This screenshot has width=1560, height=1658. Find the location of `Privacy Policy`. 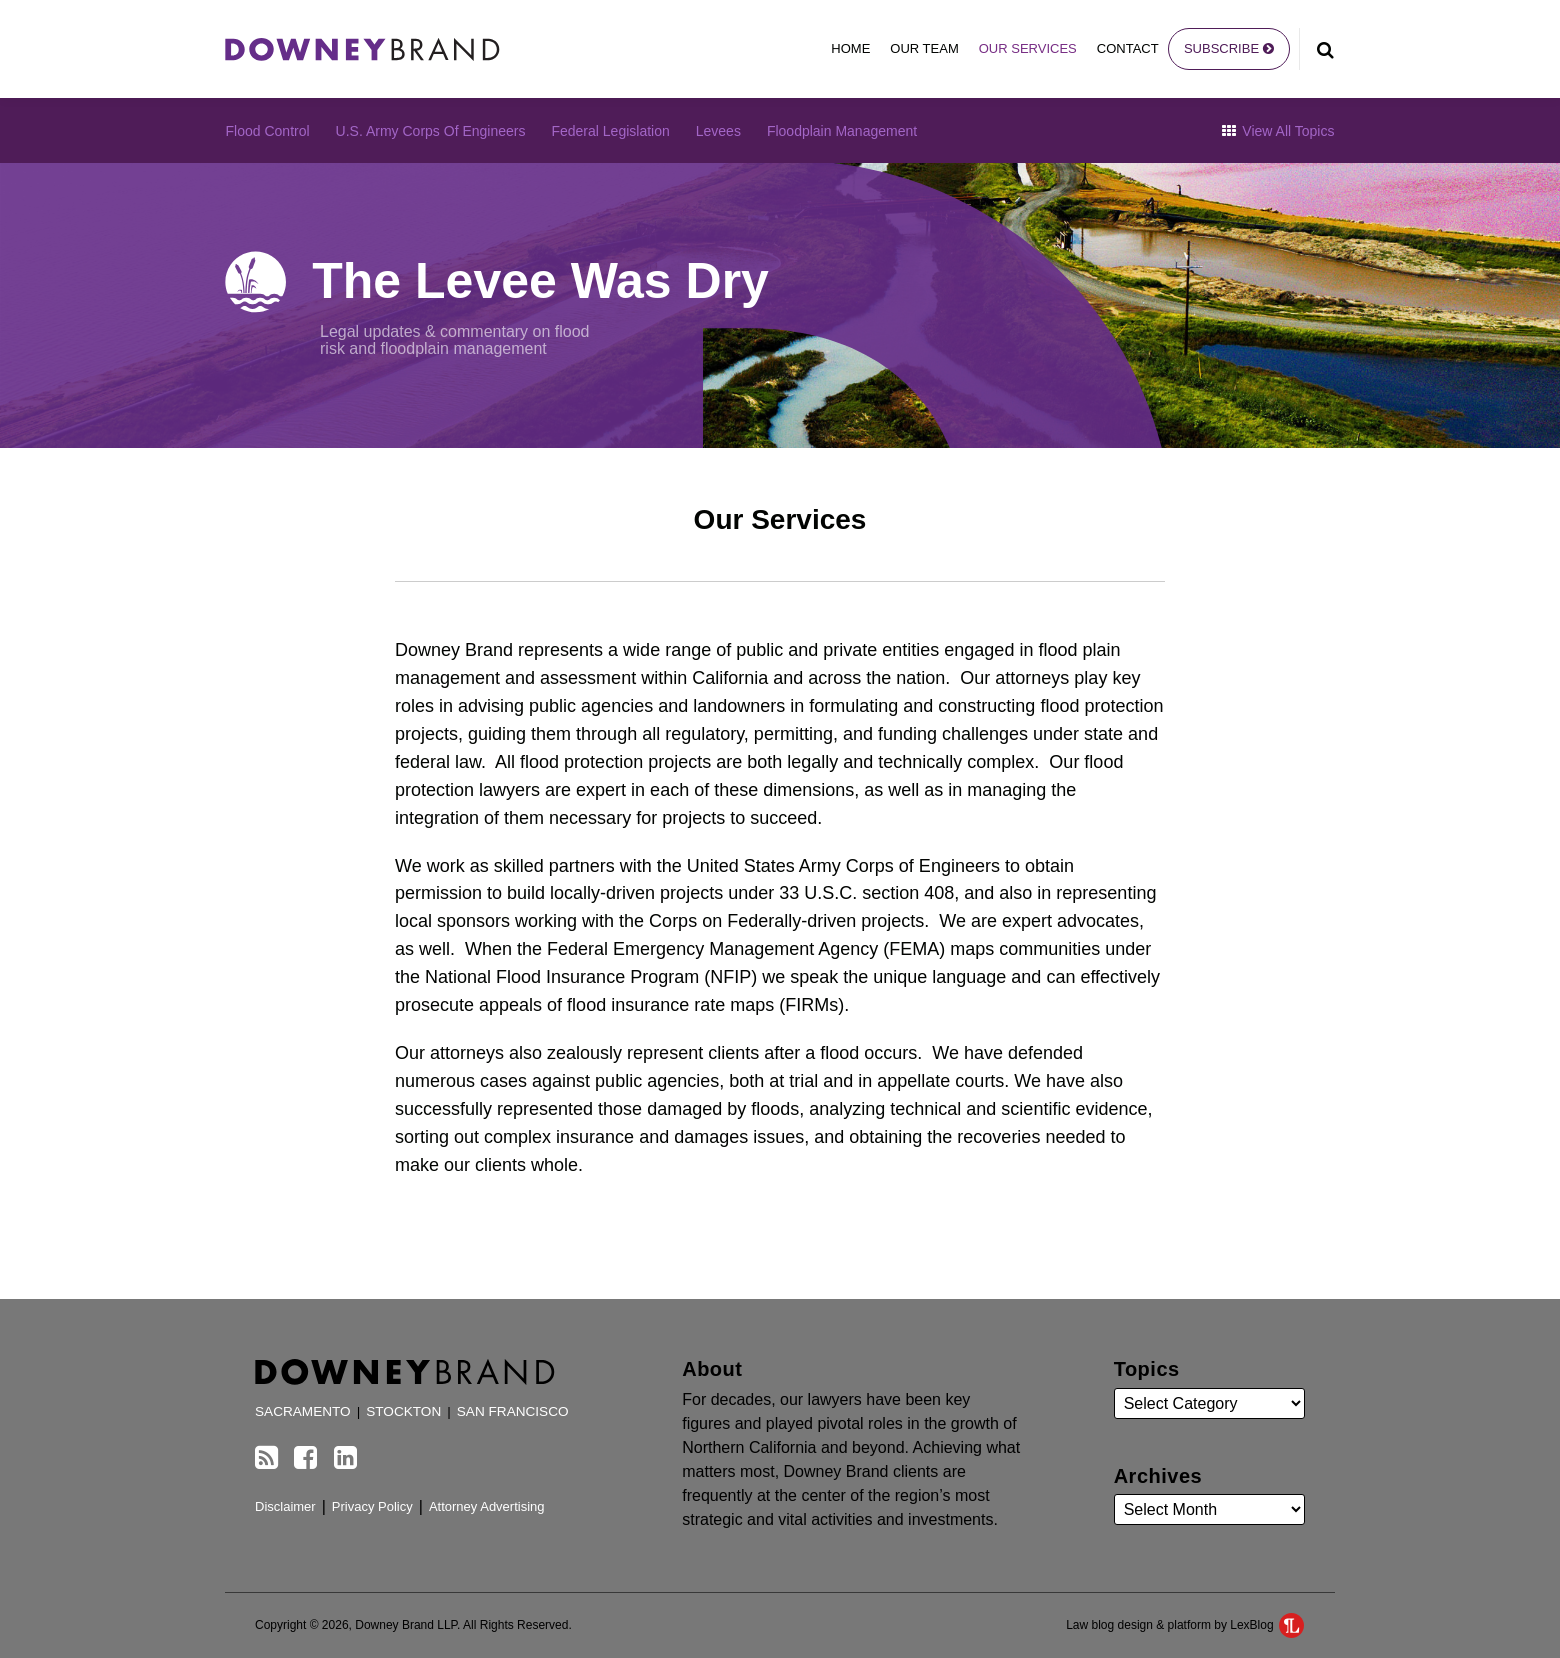

Privacy Policy is located at coordinates (372, 1506).